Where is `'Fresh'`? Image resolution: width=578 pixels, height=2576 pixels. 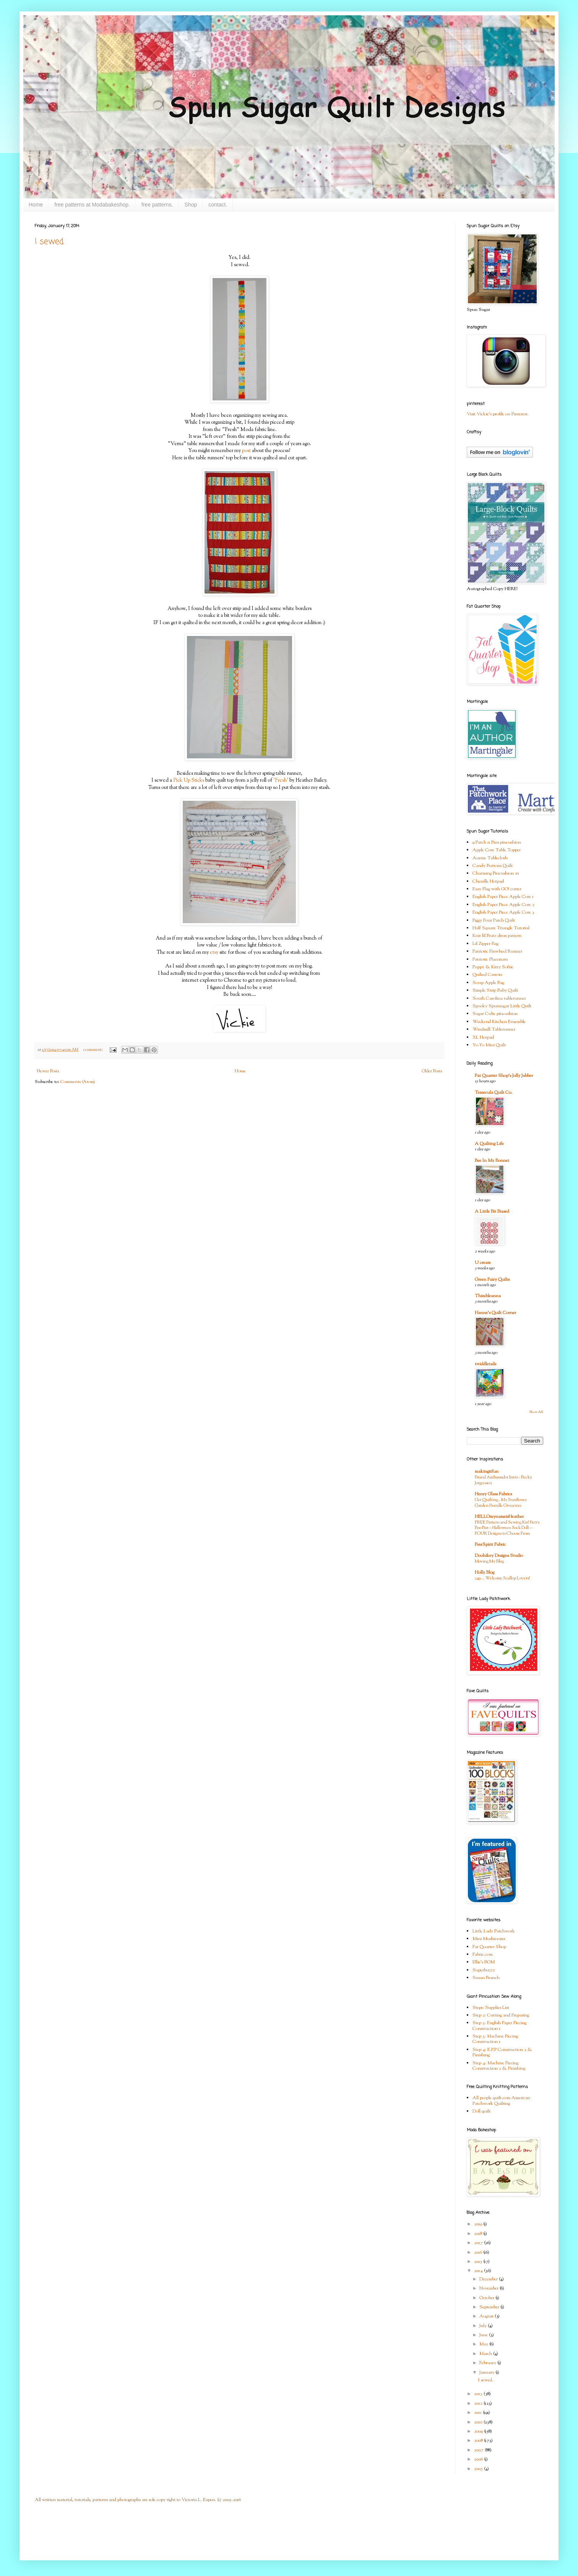 'Fresh' is located at coordinates (280, 780).